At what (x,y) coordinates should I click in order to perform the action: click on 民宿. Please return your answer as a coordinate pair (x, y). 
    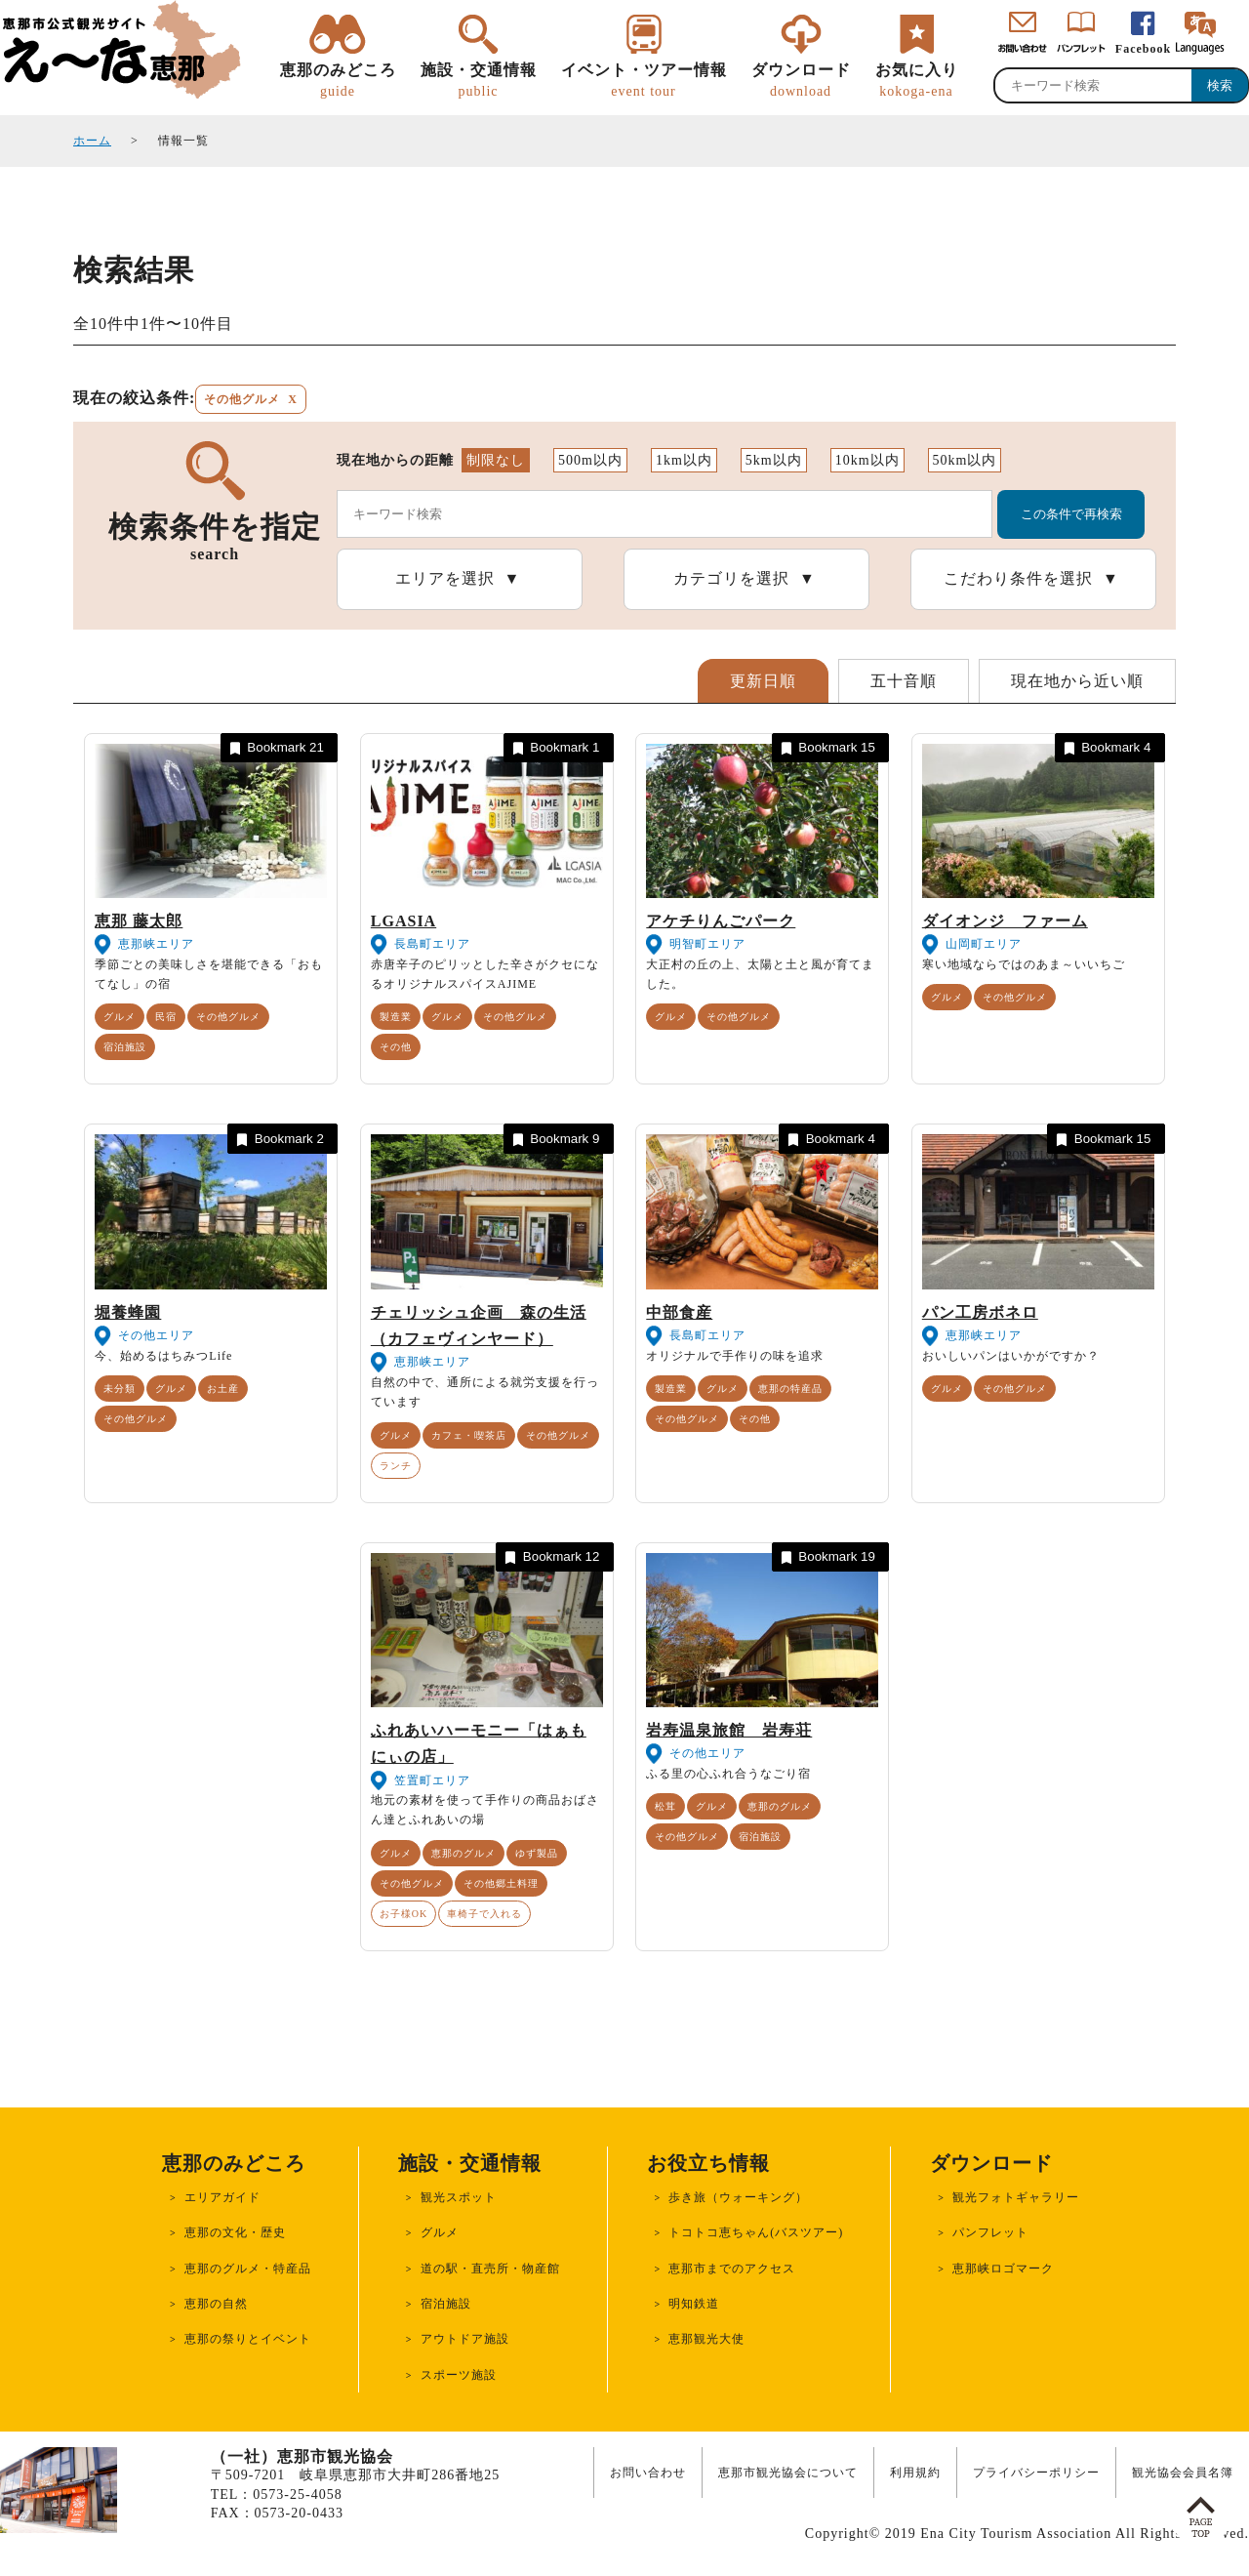
    Looking at the image, I should click on (166, 1016).